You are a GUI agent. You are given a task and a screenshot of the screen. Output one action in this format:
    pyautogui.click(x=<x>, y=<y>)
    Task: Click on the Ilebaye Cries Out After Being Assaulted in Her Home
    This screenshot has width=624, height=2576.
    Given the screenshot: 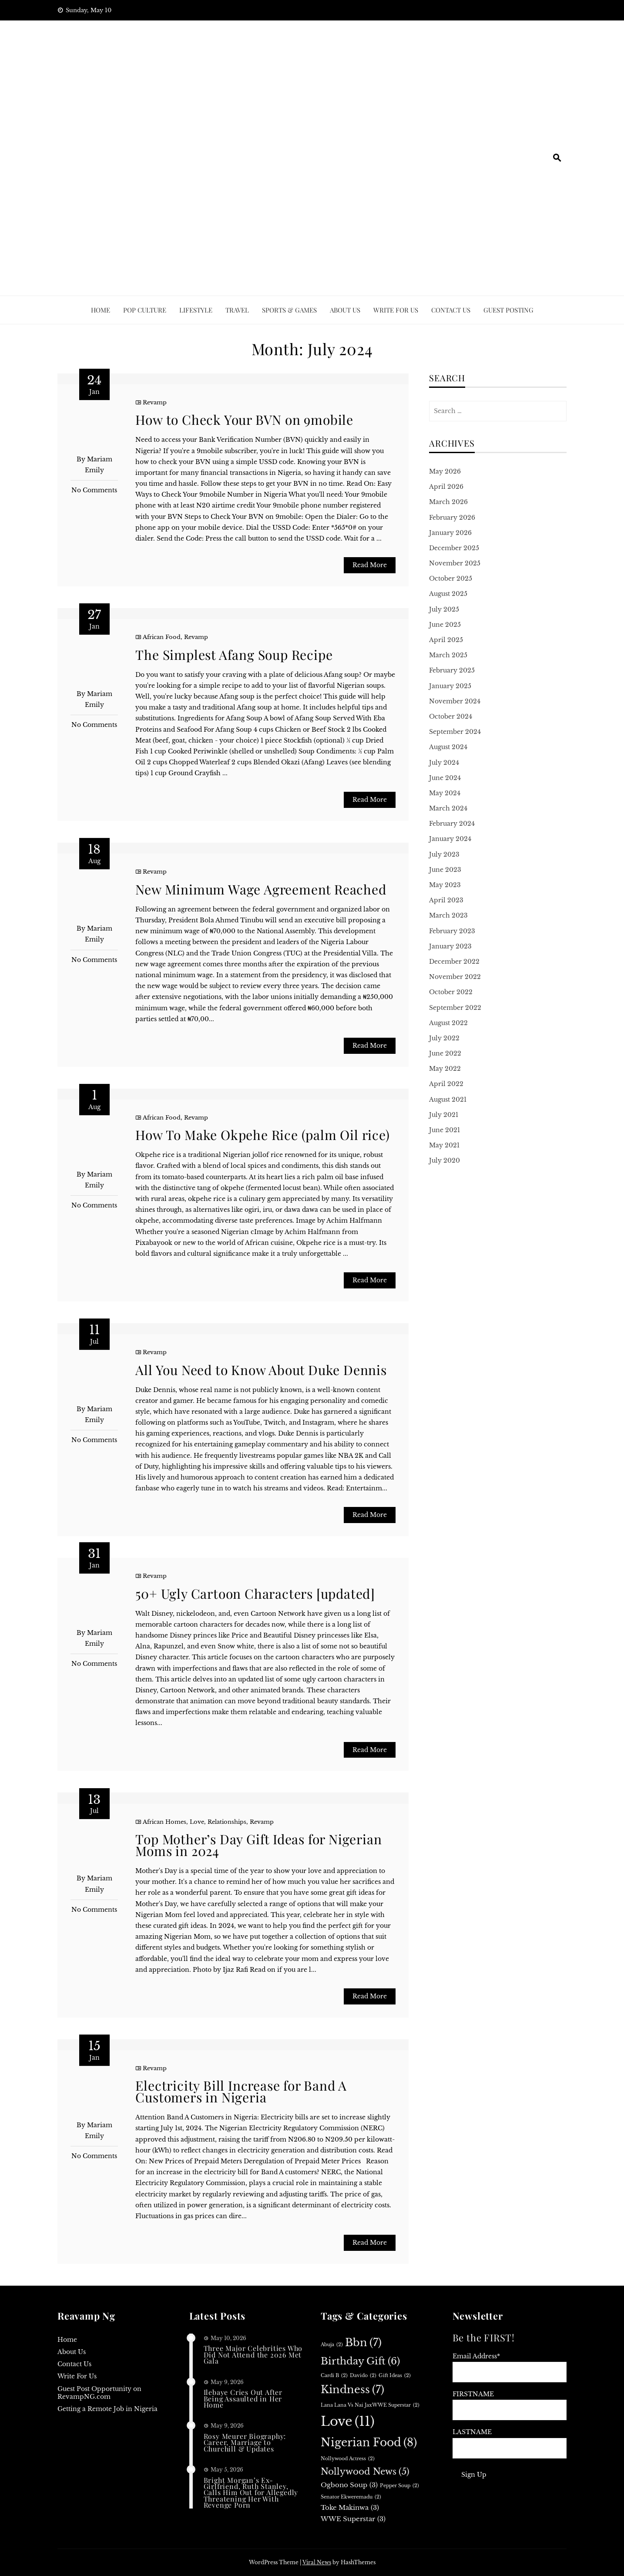 What is the action you would take?
    pyautogui.click(x=243, y=2398)
    